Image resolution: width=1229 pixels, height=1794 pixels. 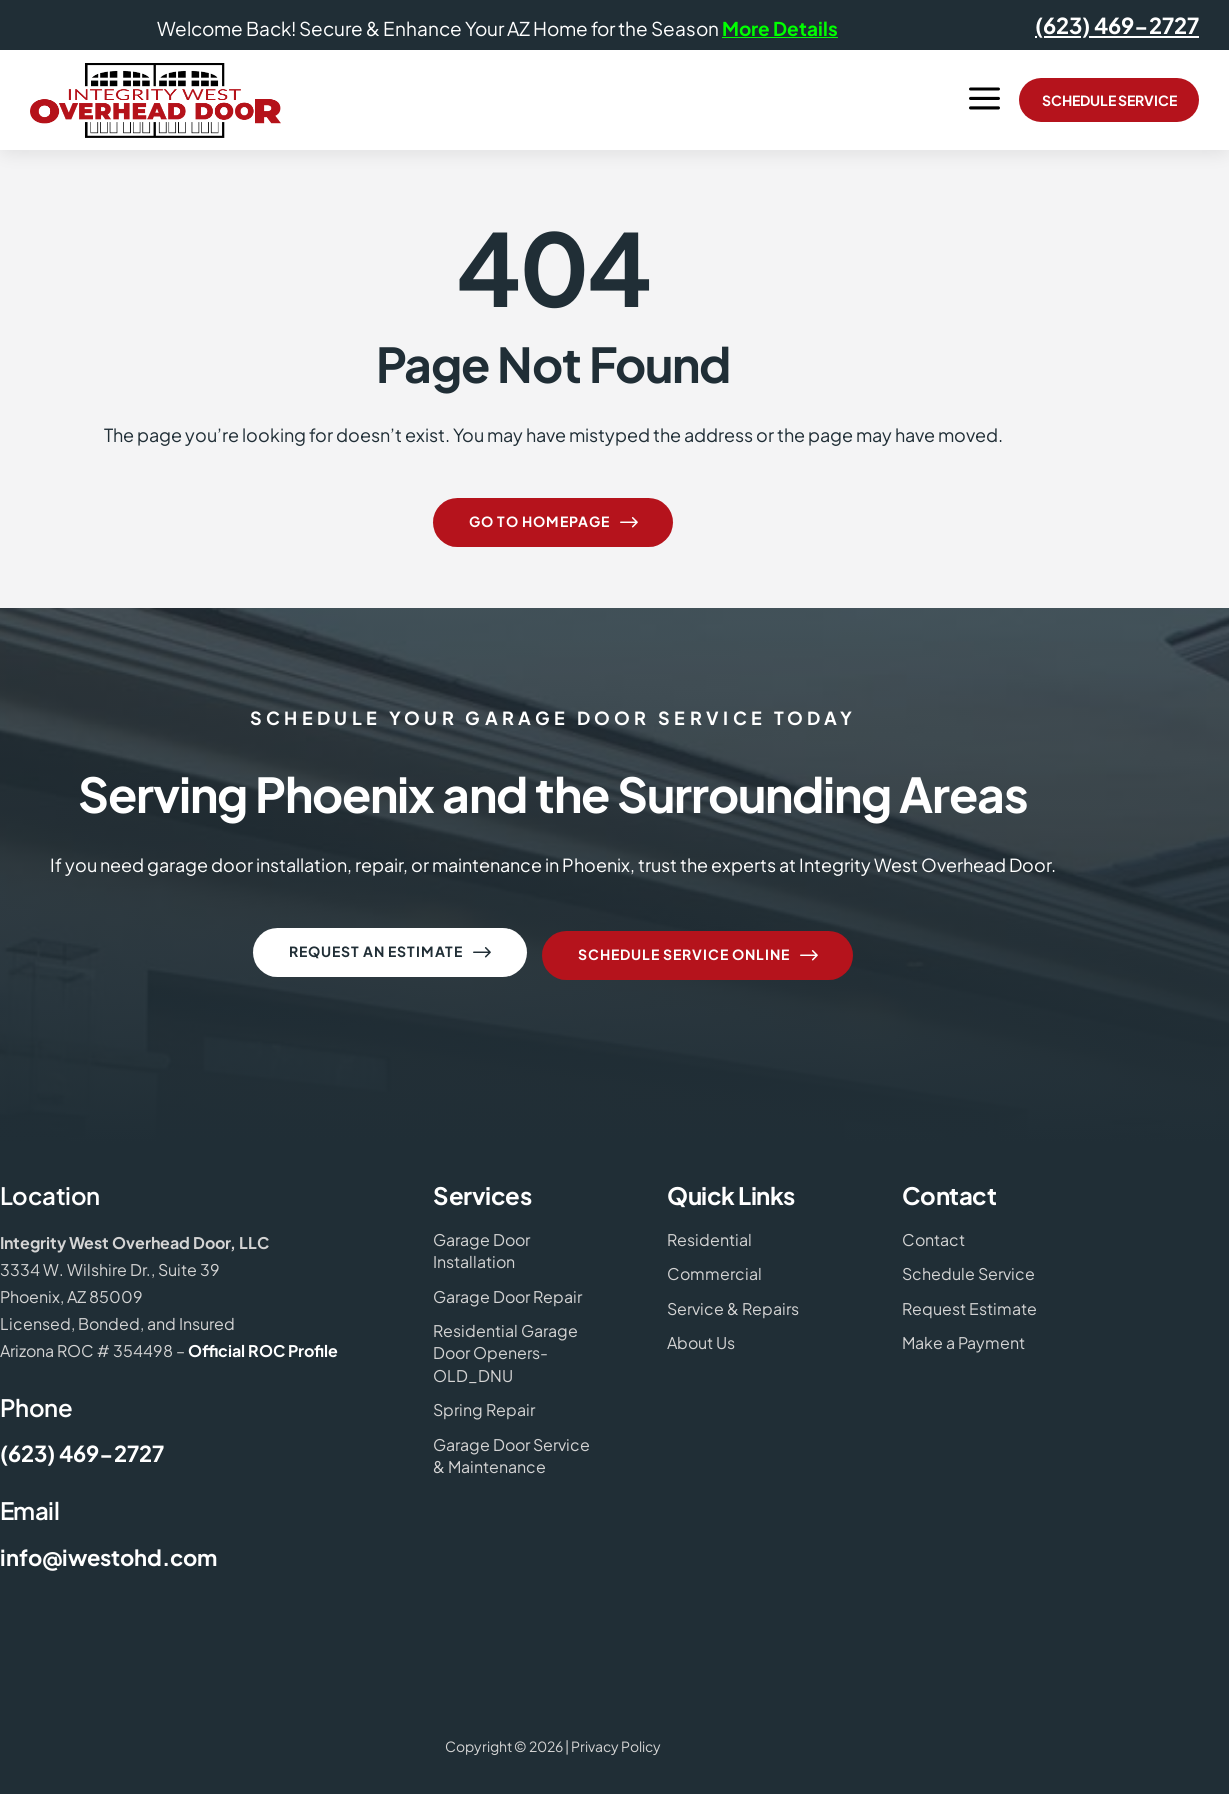 What do you see at coordinates (1109, 100) in the screenshot?
I see `Schedule Service` at bounding box center [1109, 100].